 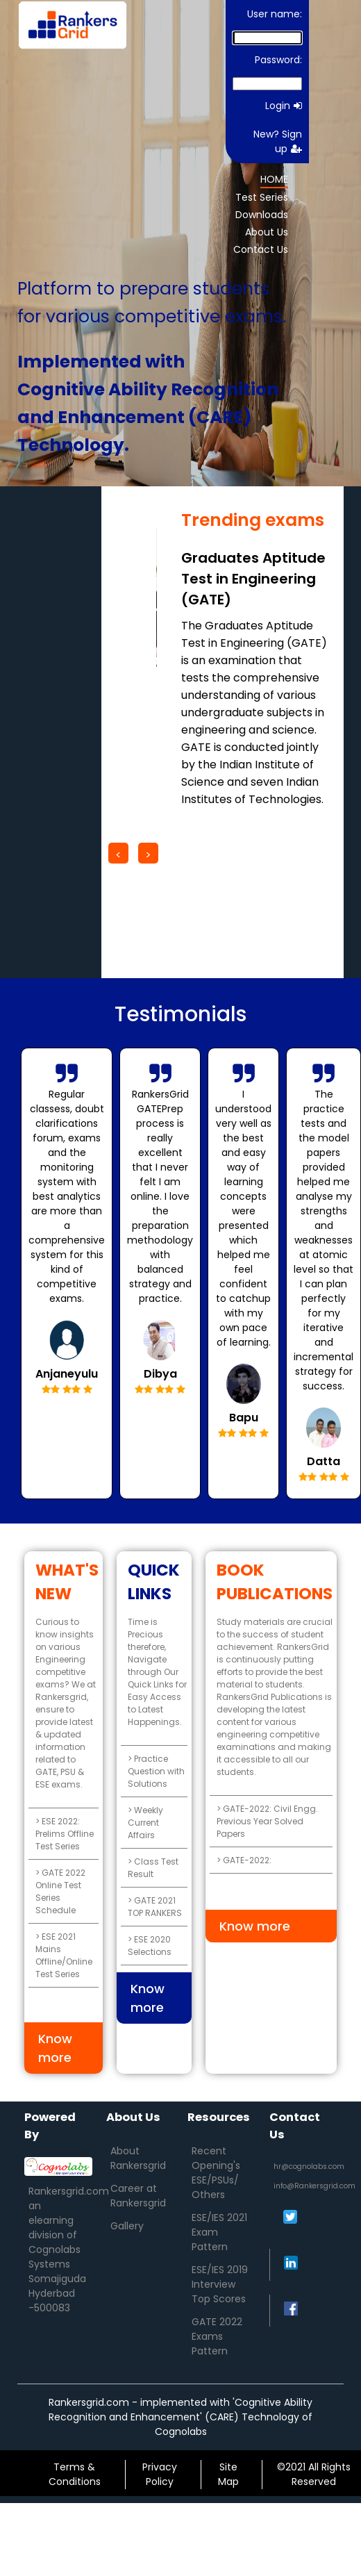 I want to click on Downloads, so click(x=261, y=215).